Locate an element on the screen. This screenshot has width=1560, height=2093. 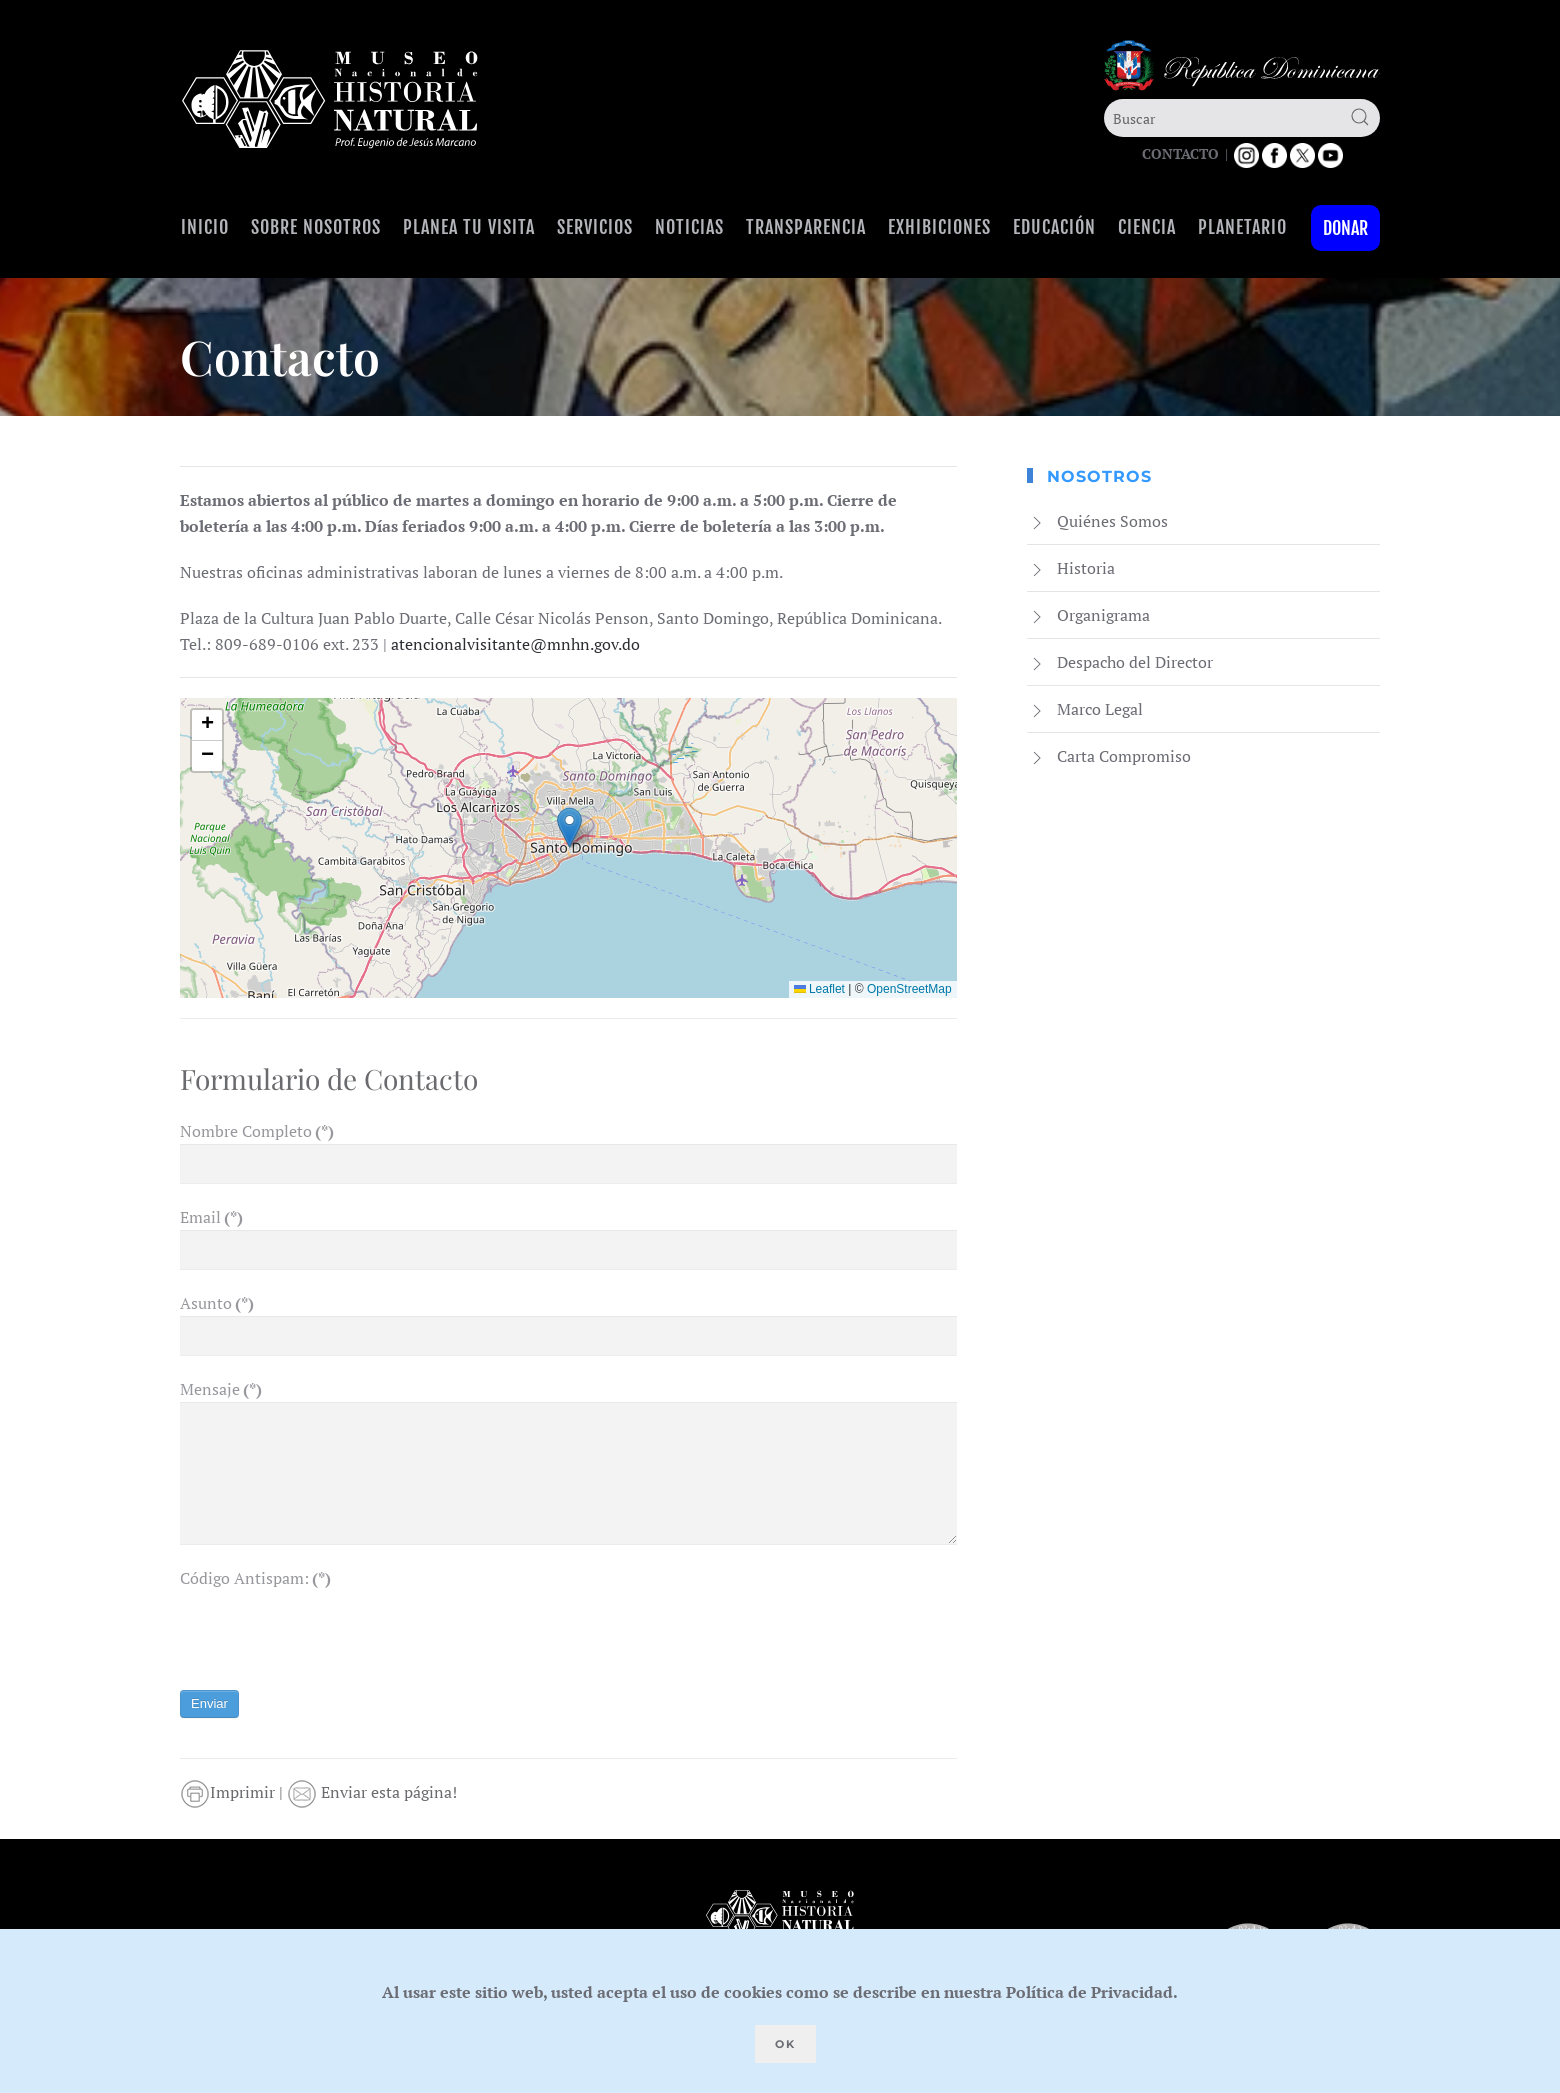
Planetario is located at coordinates (1242, 227).